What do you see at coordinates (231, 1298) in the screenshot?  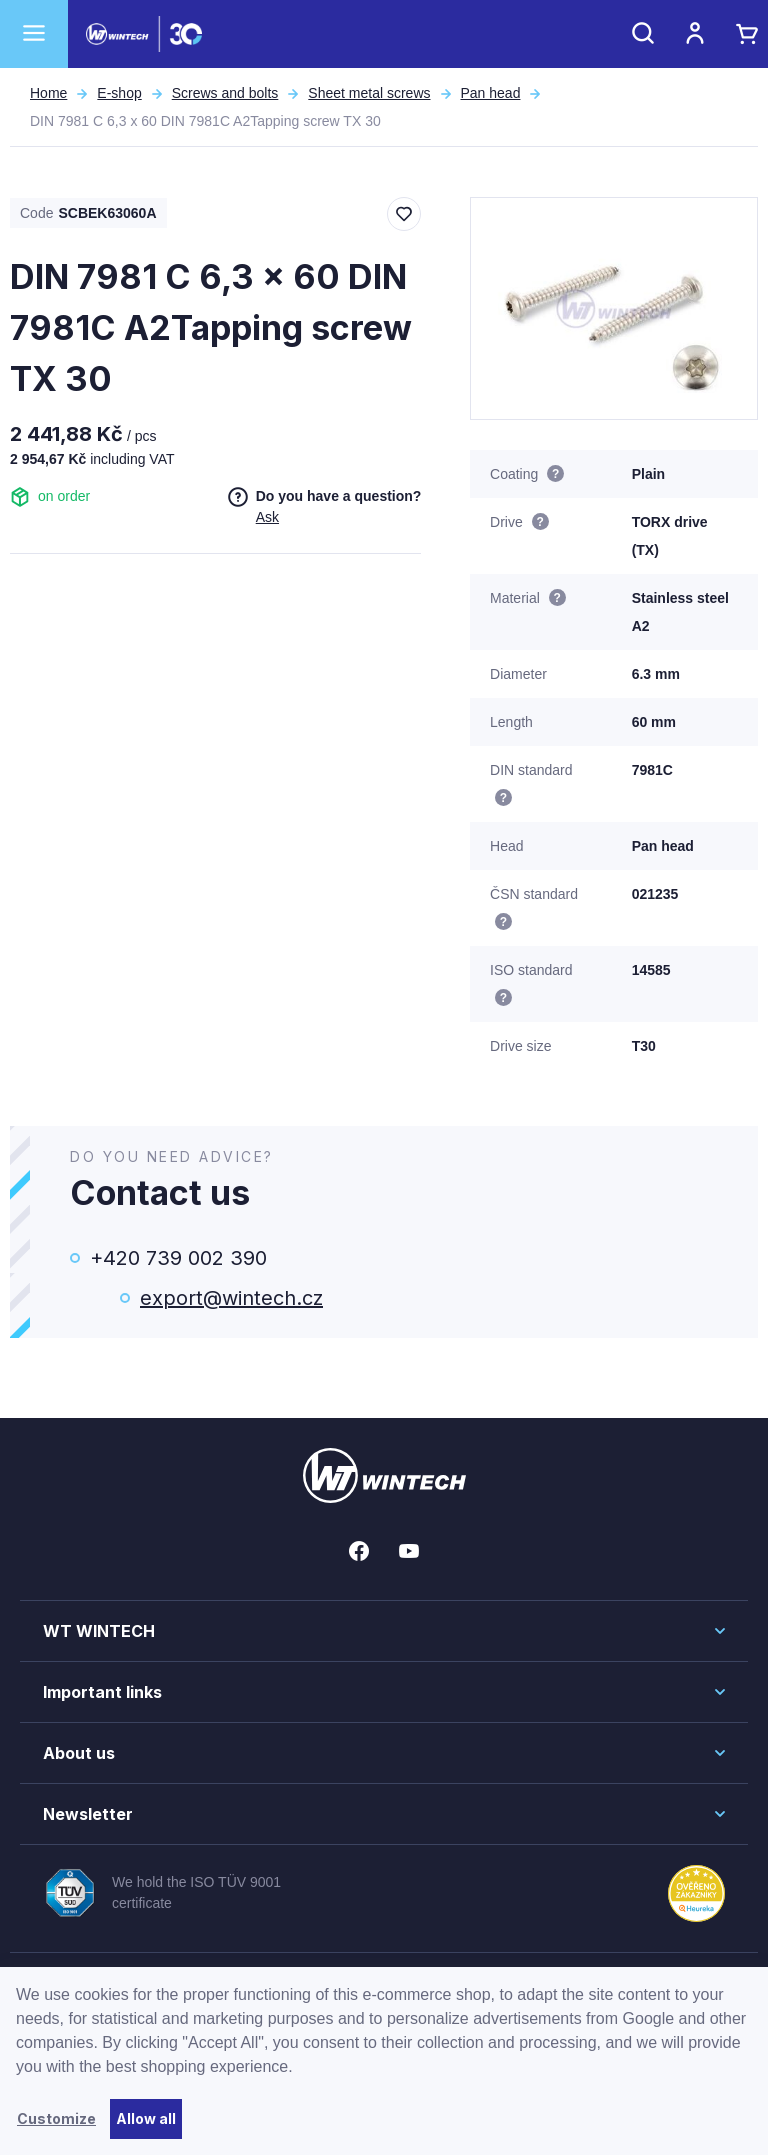 I see `export@wintech.cz` at bounding box center [231, 1298].